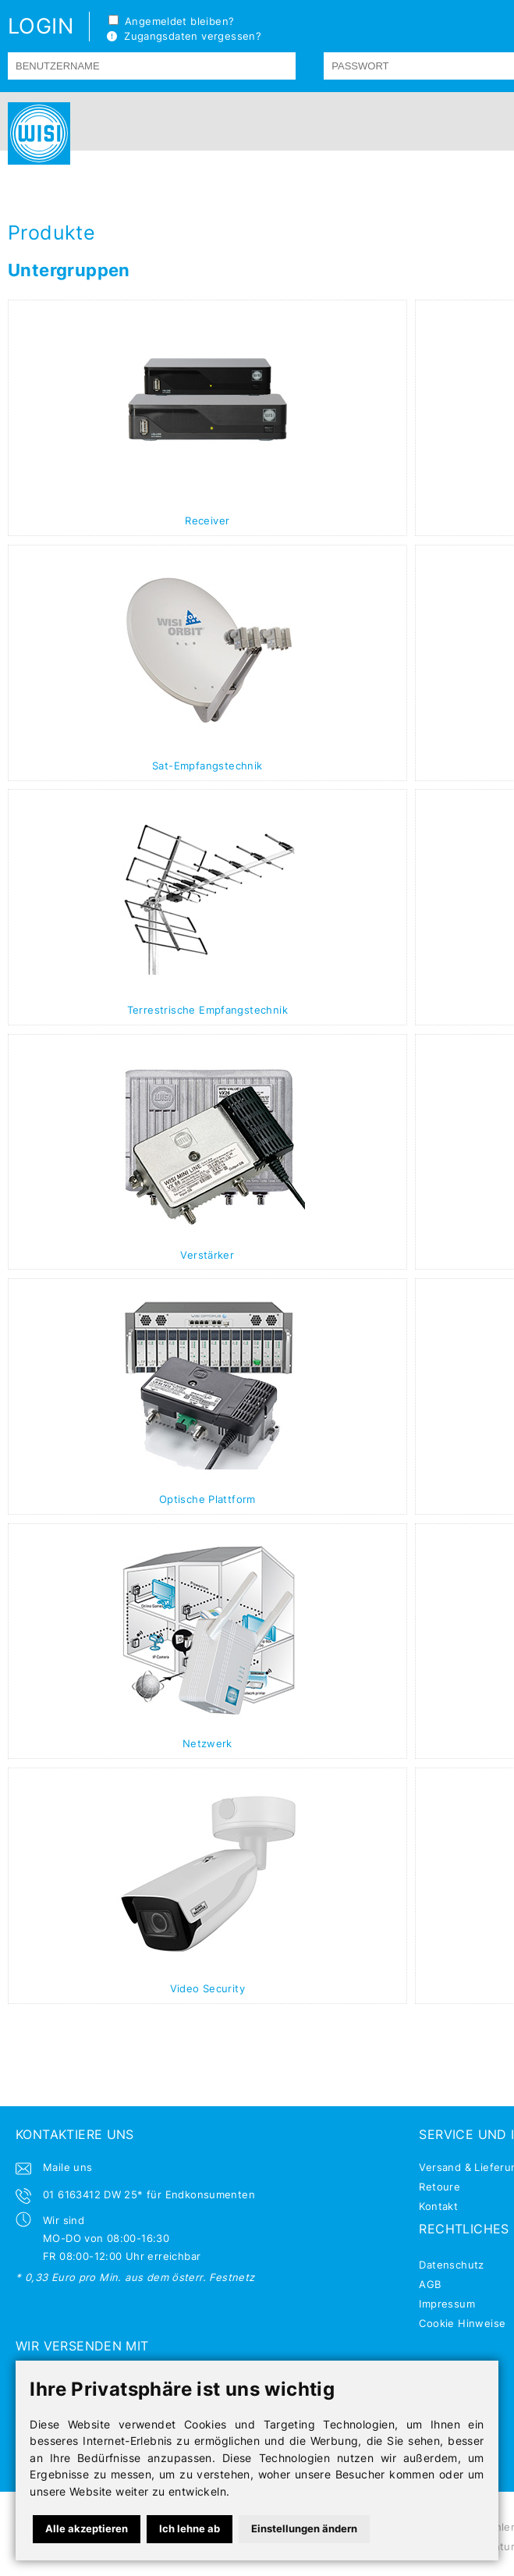 This screenshot has height=2576, width=514. I want to click on Optische Plattform, so click(207, 1499).